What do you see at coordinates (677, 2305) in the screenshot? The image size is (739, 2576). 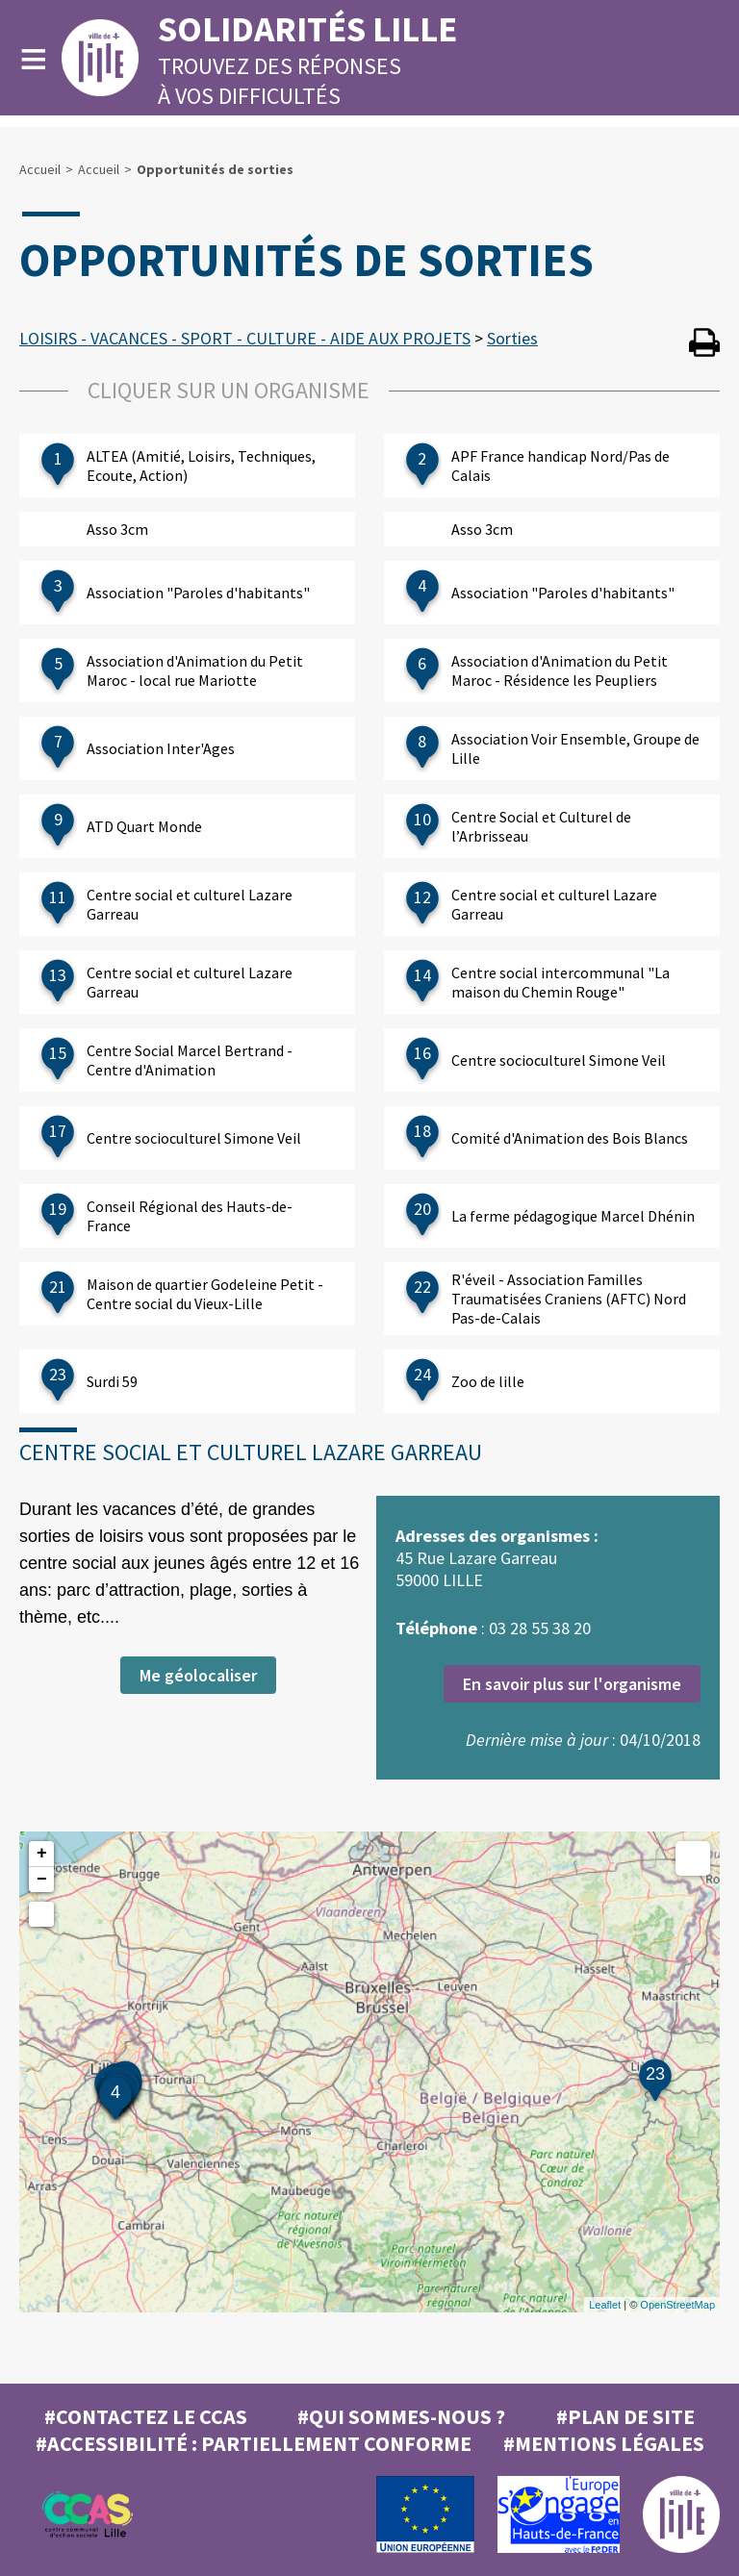 I see `OpenStreetMap` at bounding box center [677, 2305].